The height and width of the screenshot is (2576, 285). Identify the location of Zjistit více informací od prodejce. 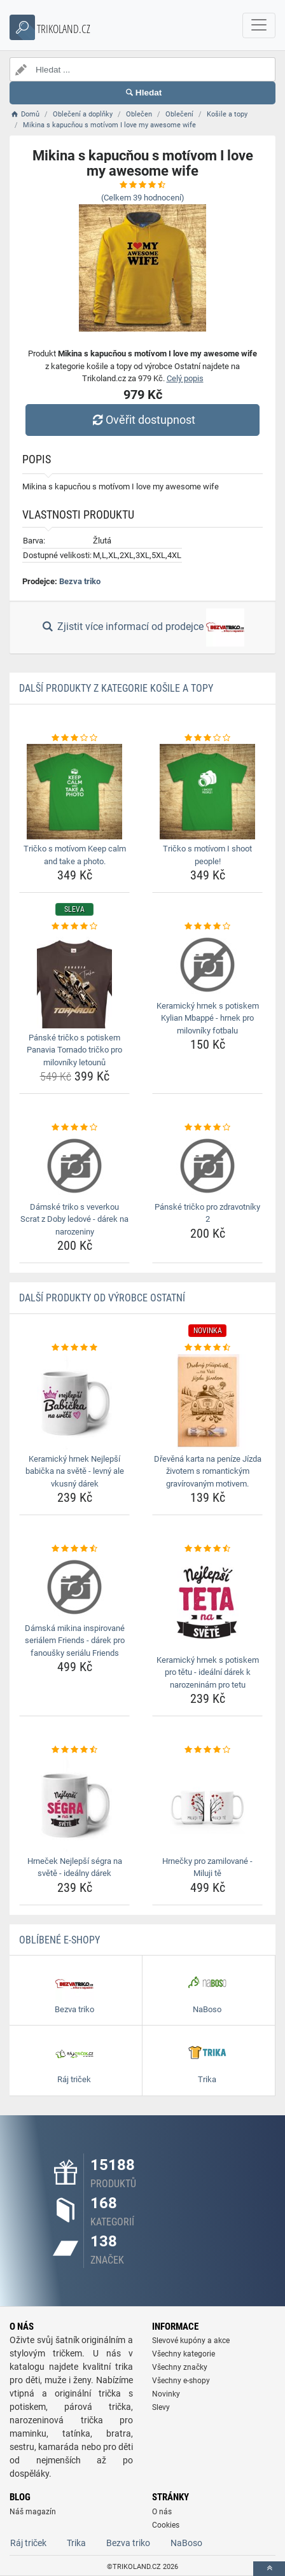
(142, 627).